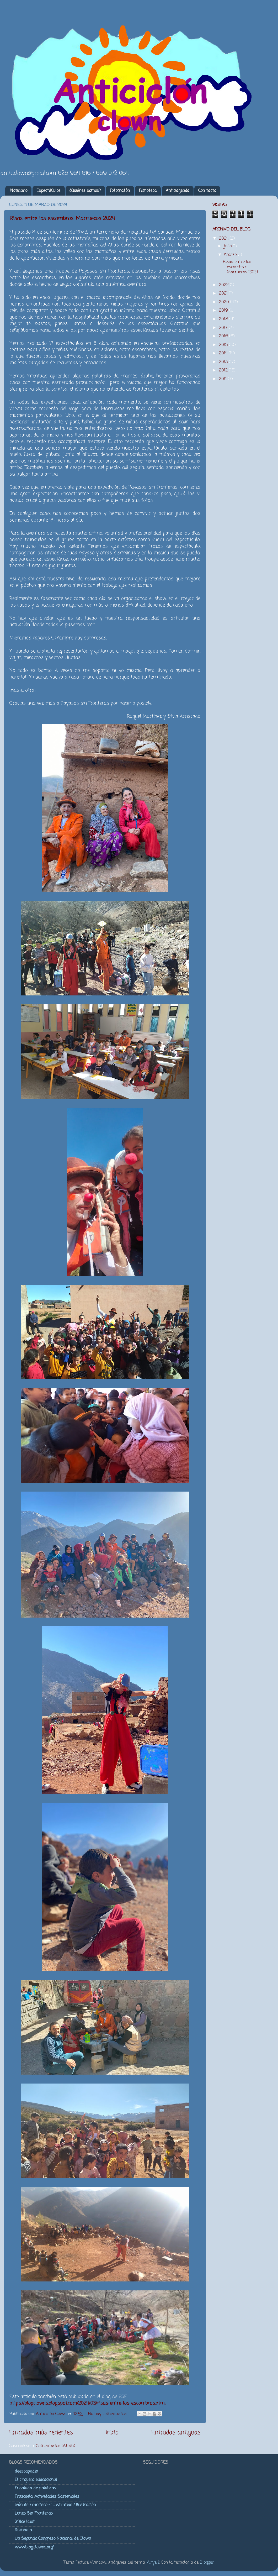 This screenshot has height=2576, width=278. I want to click on Entradas más recientes, so click(41, 2432).